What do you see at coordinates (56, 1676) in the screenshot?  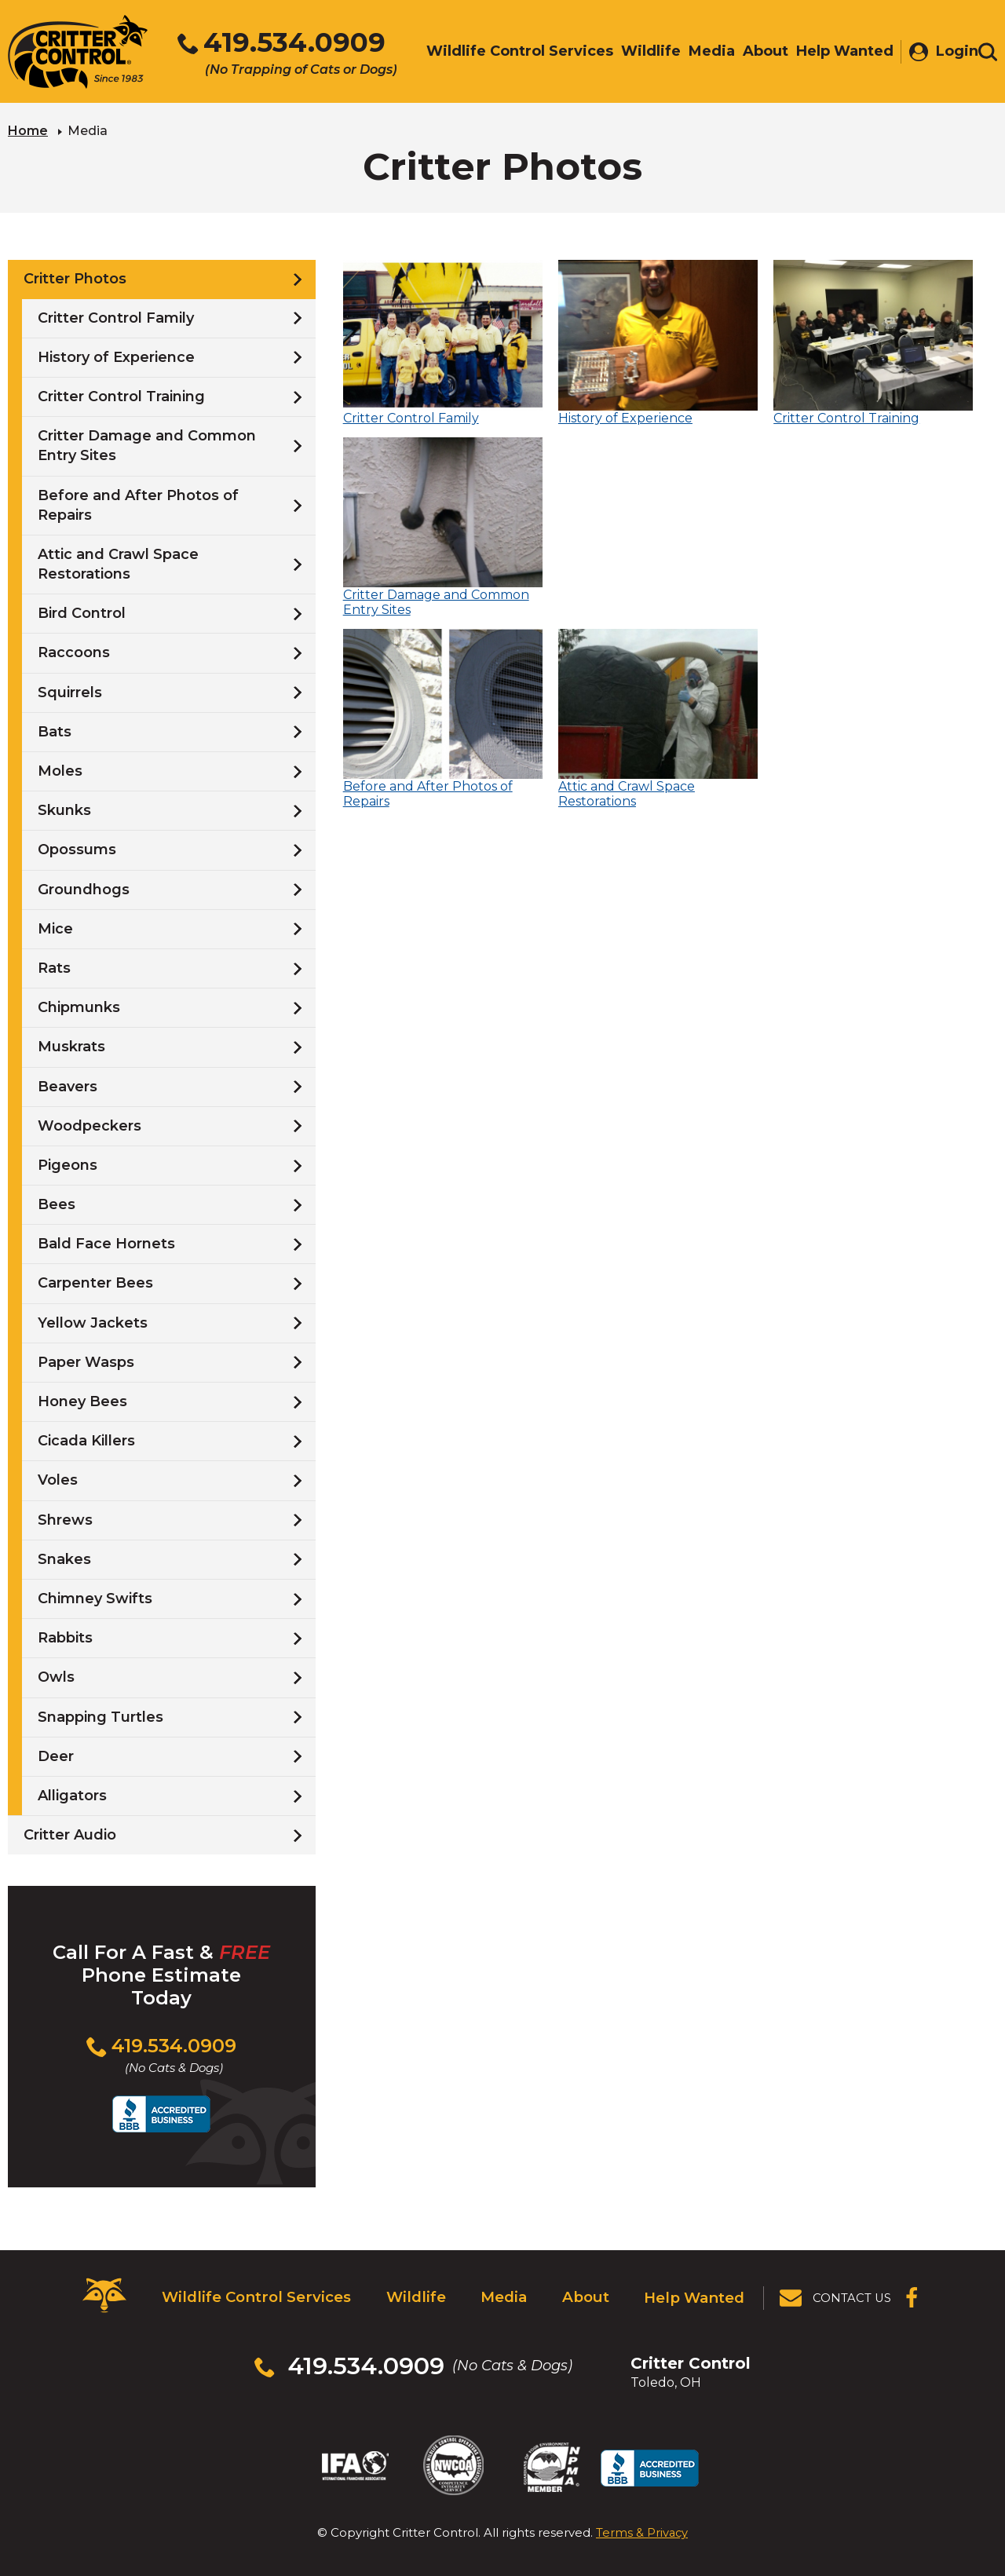 I see `Owls` at bounding box center [56, 1676].